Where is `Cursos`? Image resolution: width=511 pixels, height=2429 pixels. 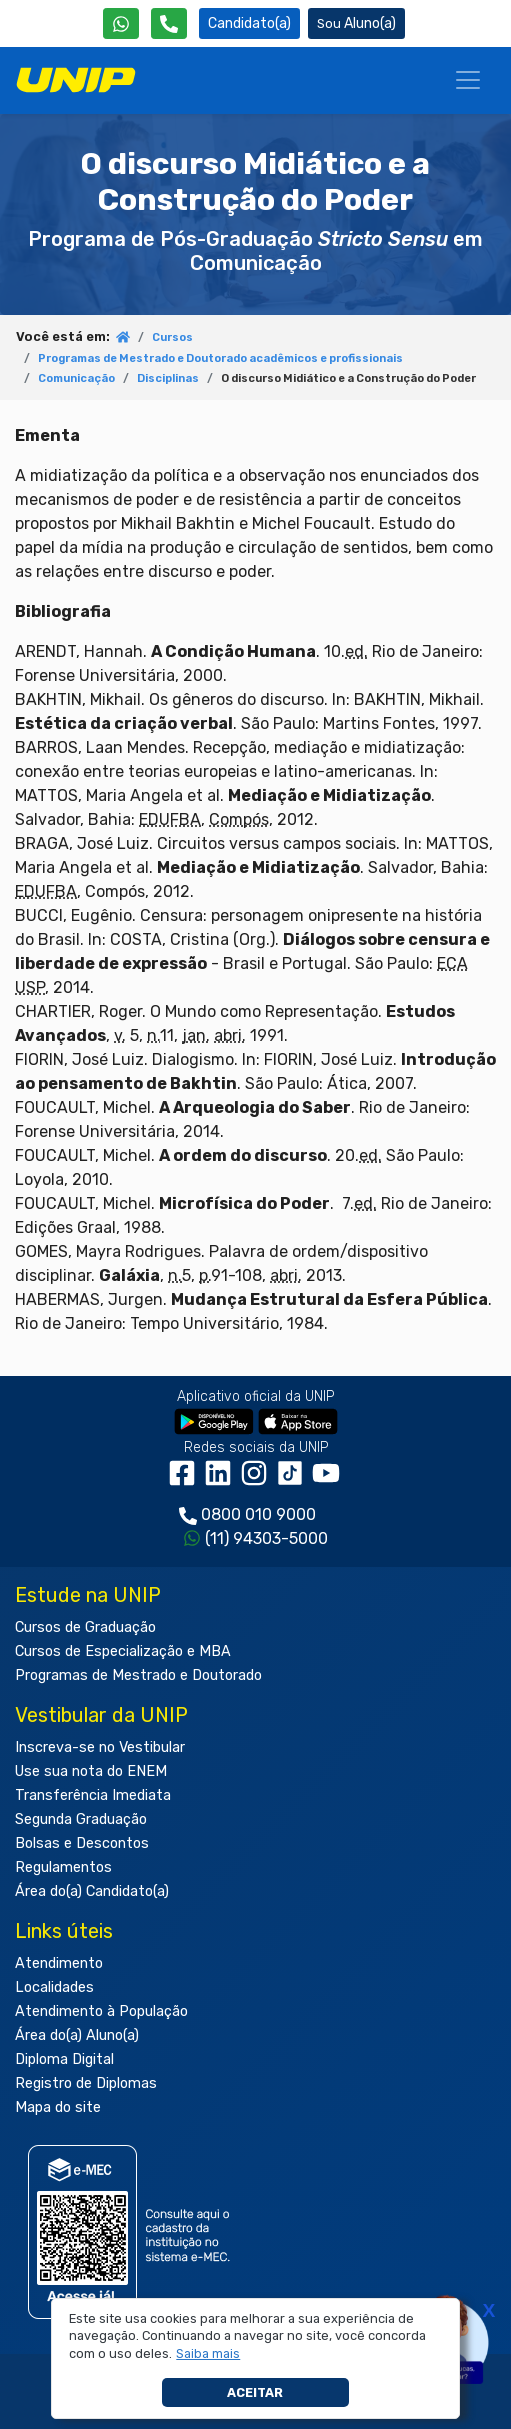
Cursos is located at coordinates (172, 337).